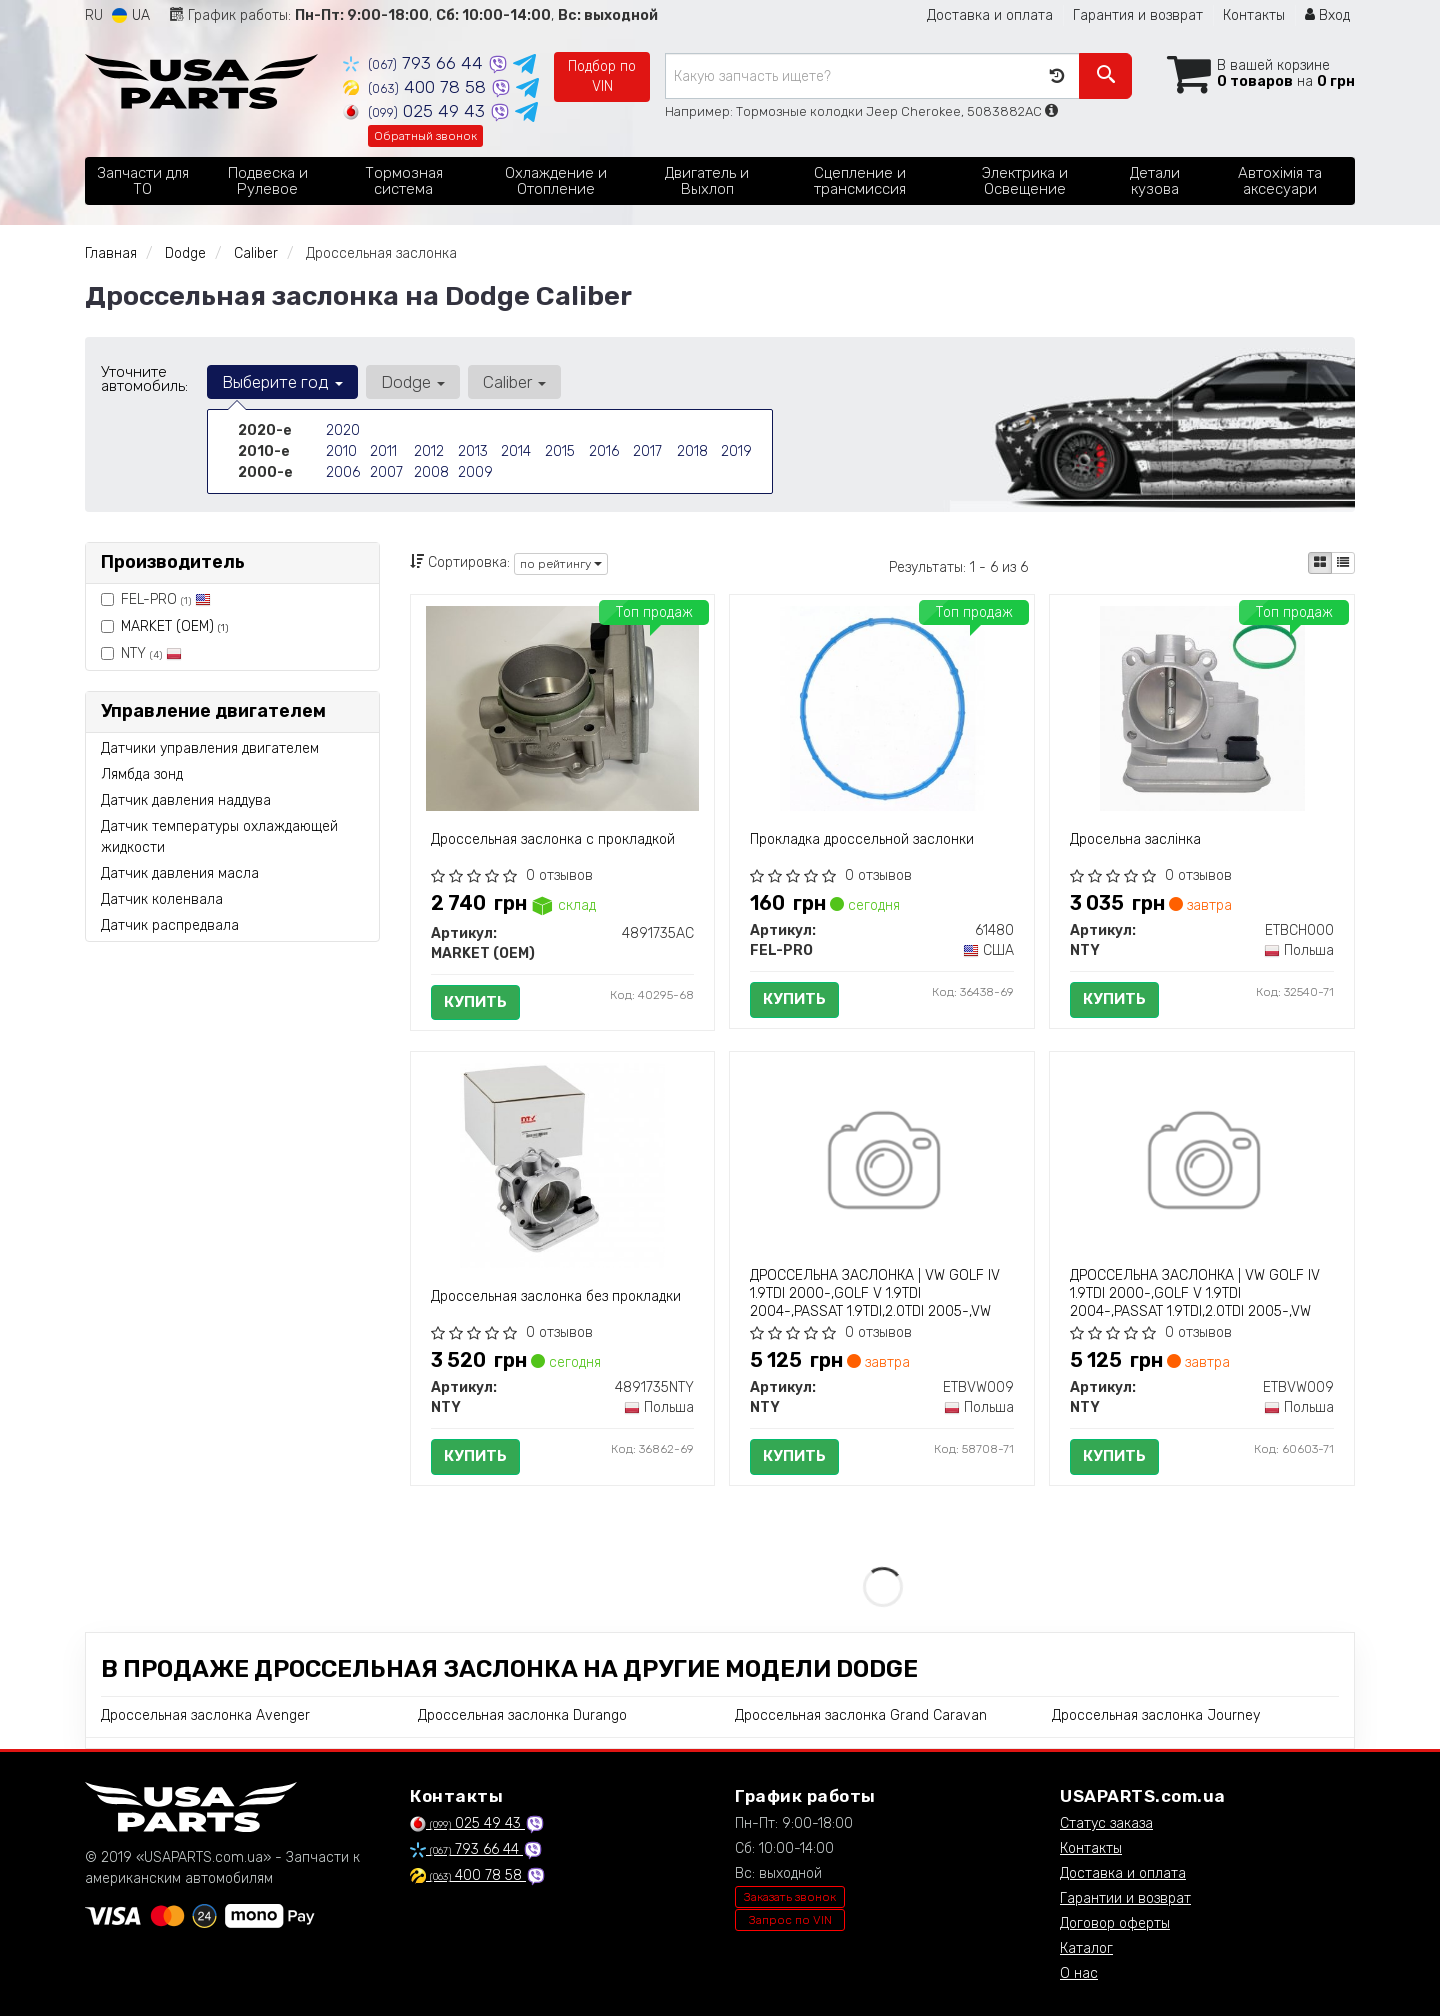 This screenshot has height=2016, width=1440. Describe the element at coordinates (602, 76) in the screenshot. I see `Подбор по VIN` at that location.